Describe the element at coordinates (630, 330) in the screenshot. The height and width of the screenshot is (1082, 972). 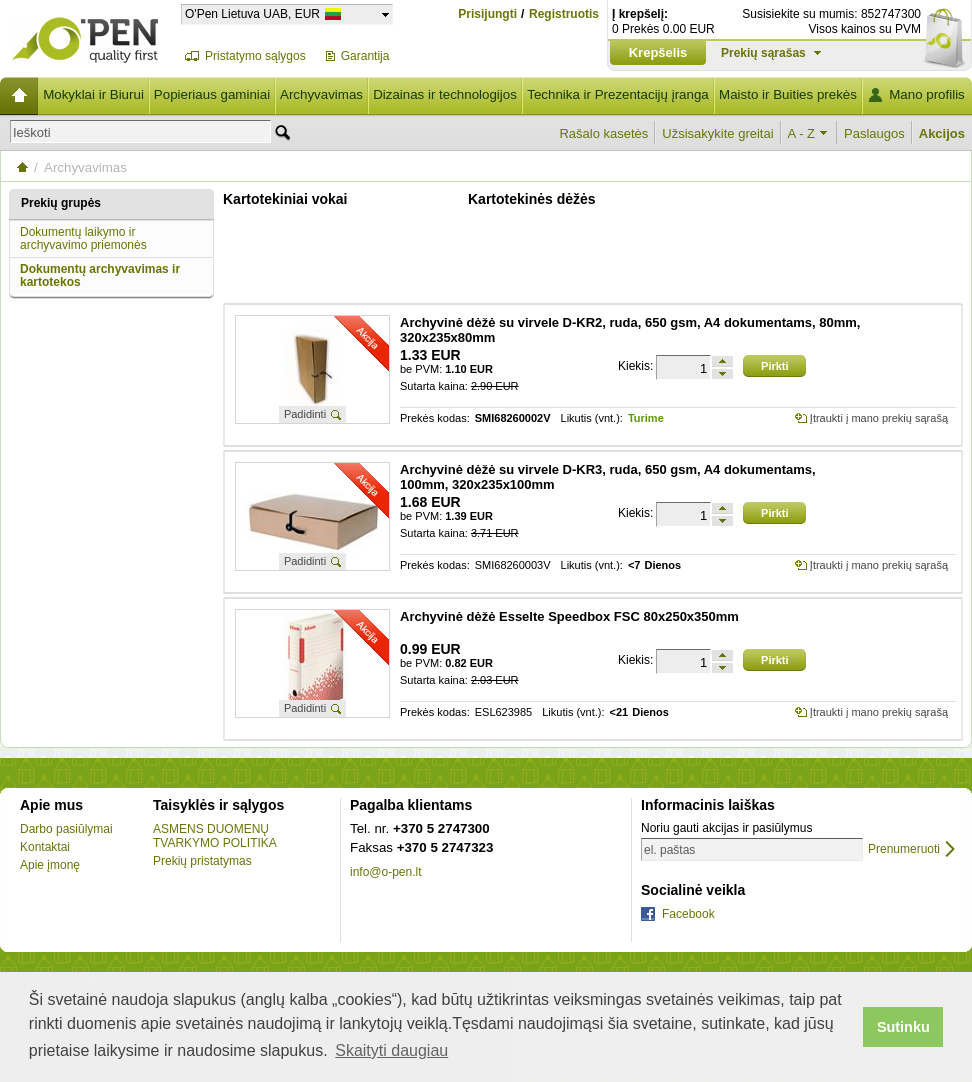
I see `Archyvinė dėžė su virvele D-KR2, ruda, 650 gsm, A4 dokumentams, 80mm, 320x235x80mm` at that location.